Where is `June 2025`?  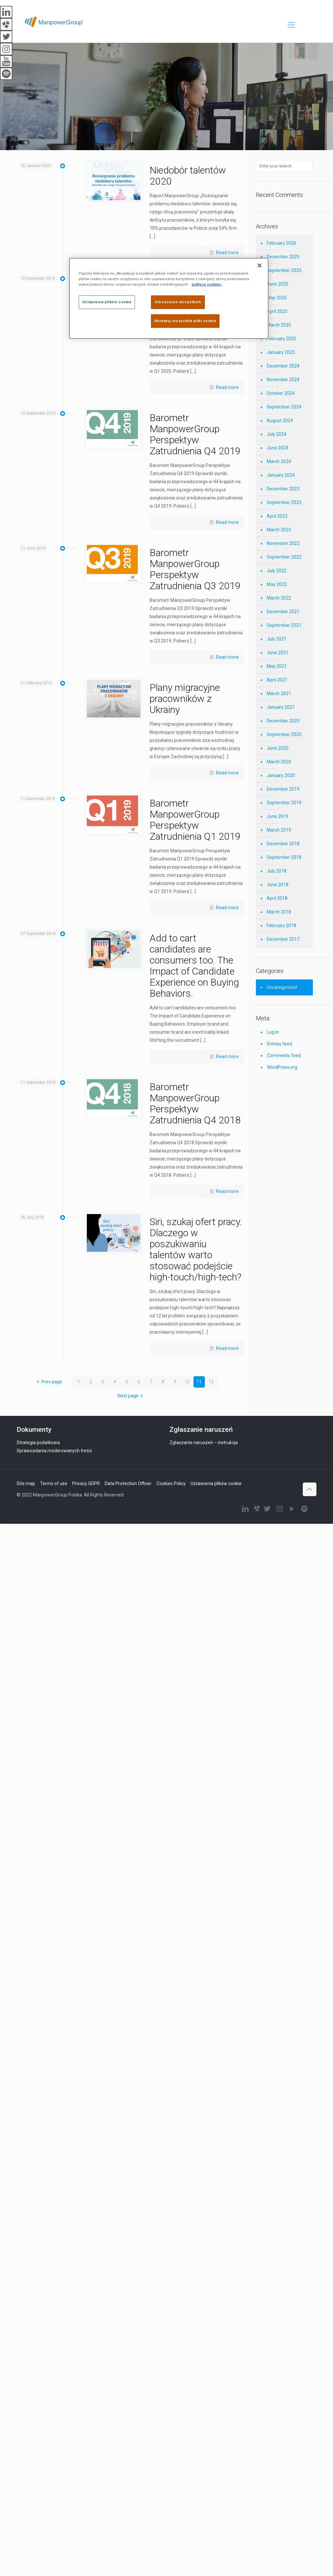 June 2025 is located at coordinates (277, 284).